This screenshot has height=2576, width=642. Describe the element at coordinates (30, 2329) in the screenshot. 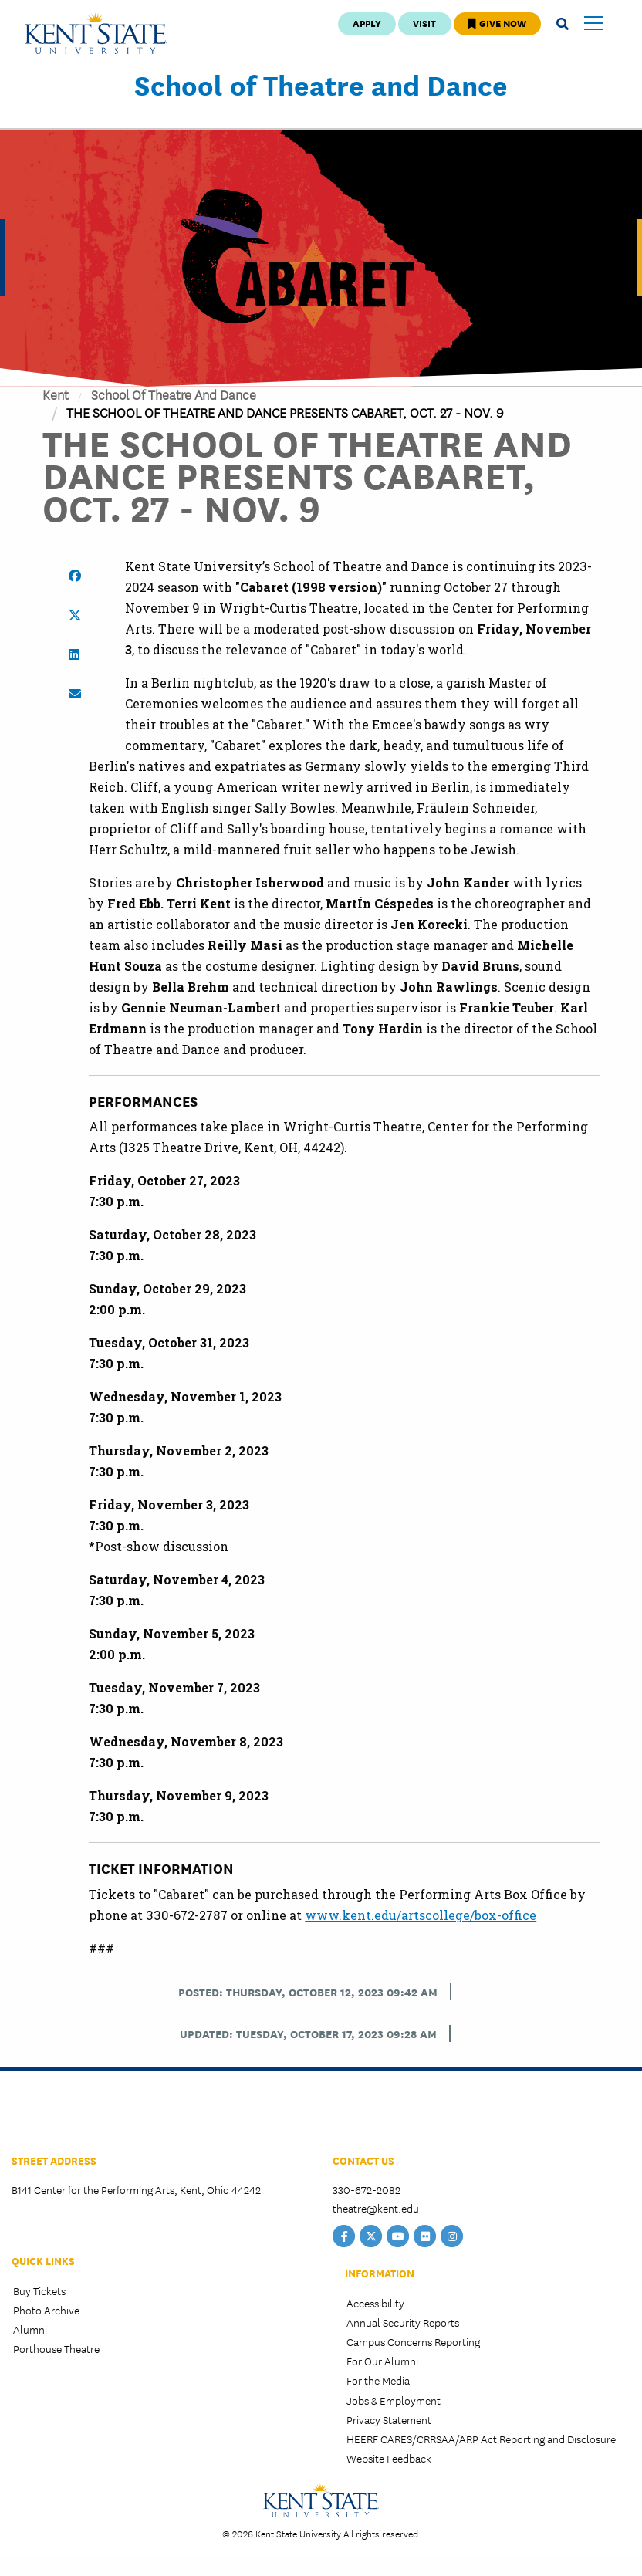

I see `Alumni` at that location.